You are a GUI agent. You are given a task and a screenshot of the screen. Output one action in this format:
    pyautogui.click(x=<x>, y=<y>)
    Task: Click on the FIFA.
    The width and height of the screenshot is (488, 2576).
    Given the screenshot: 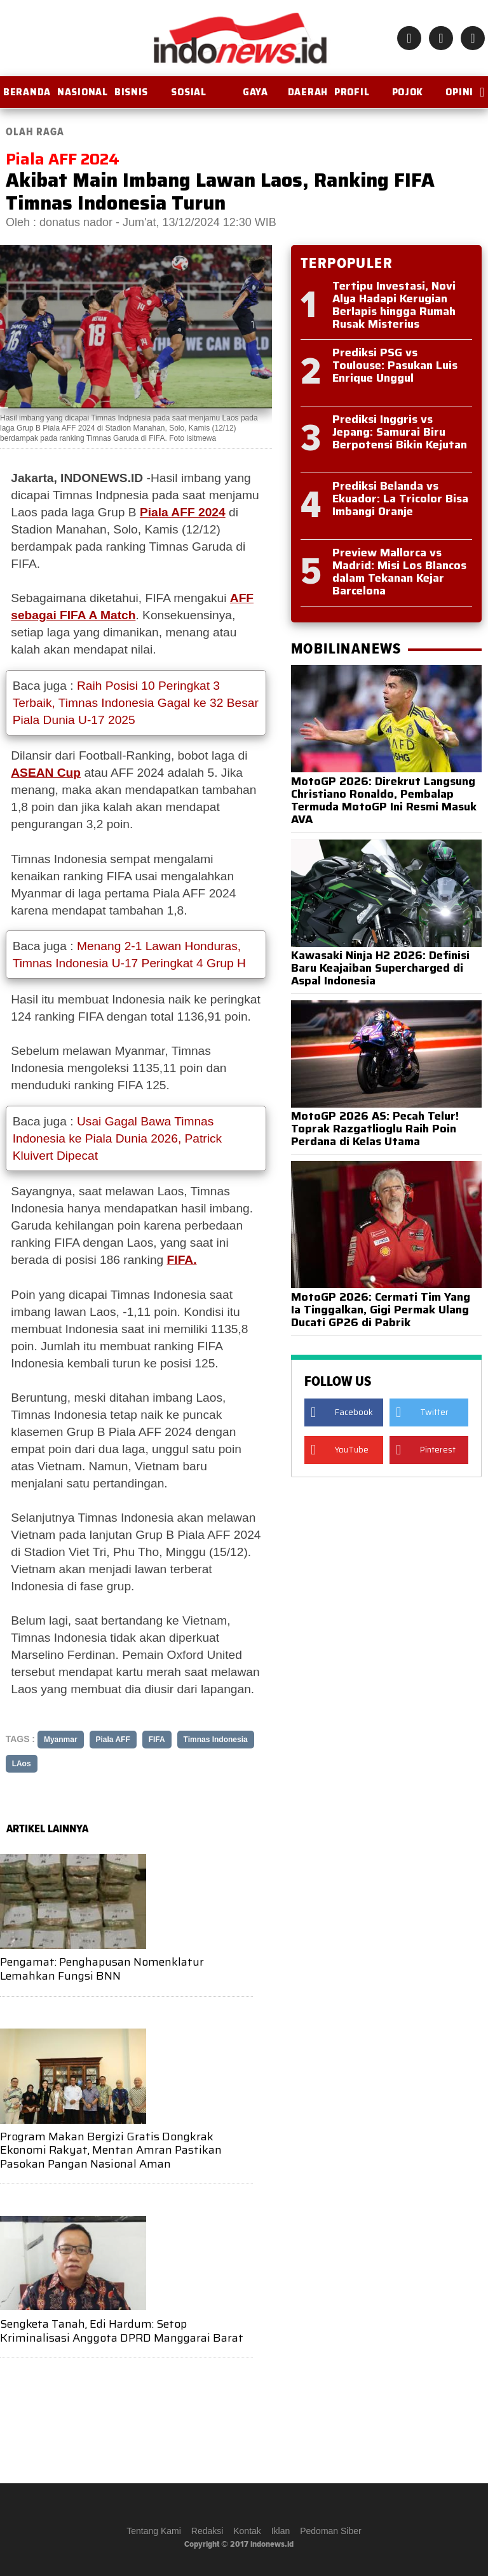 What is the action you would take?
    pyautogui.click(x=182, y=1259)
    